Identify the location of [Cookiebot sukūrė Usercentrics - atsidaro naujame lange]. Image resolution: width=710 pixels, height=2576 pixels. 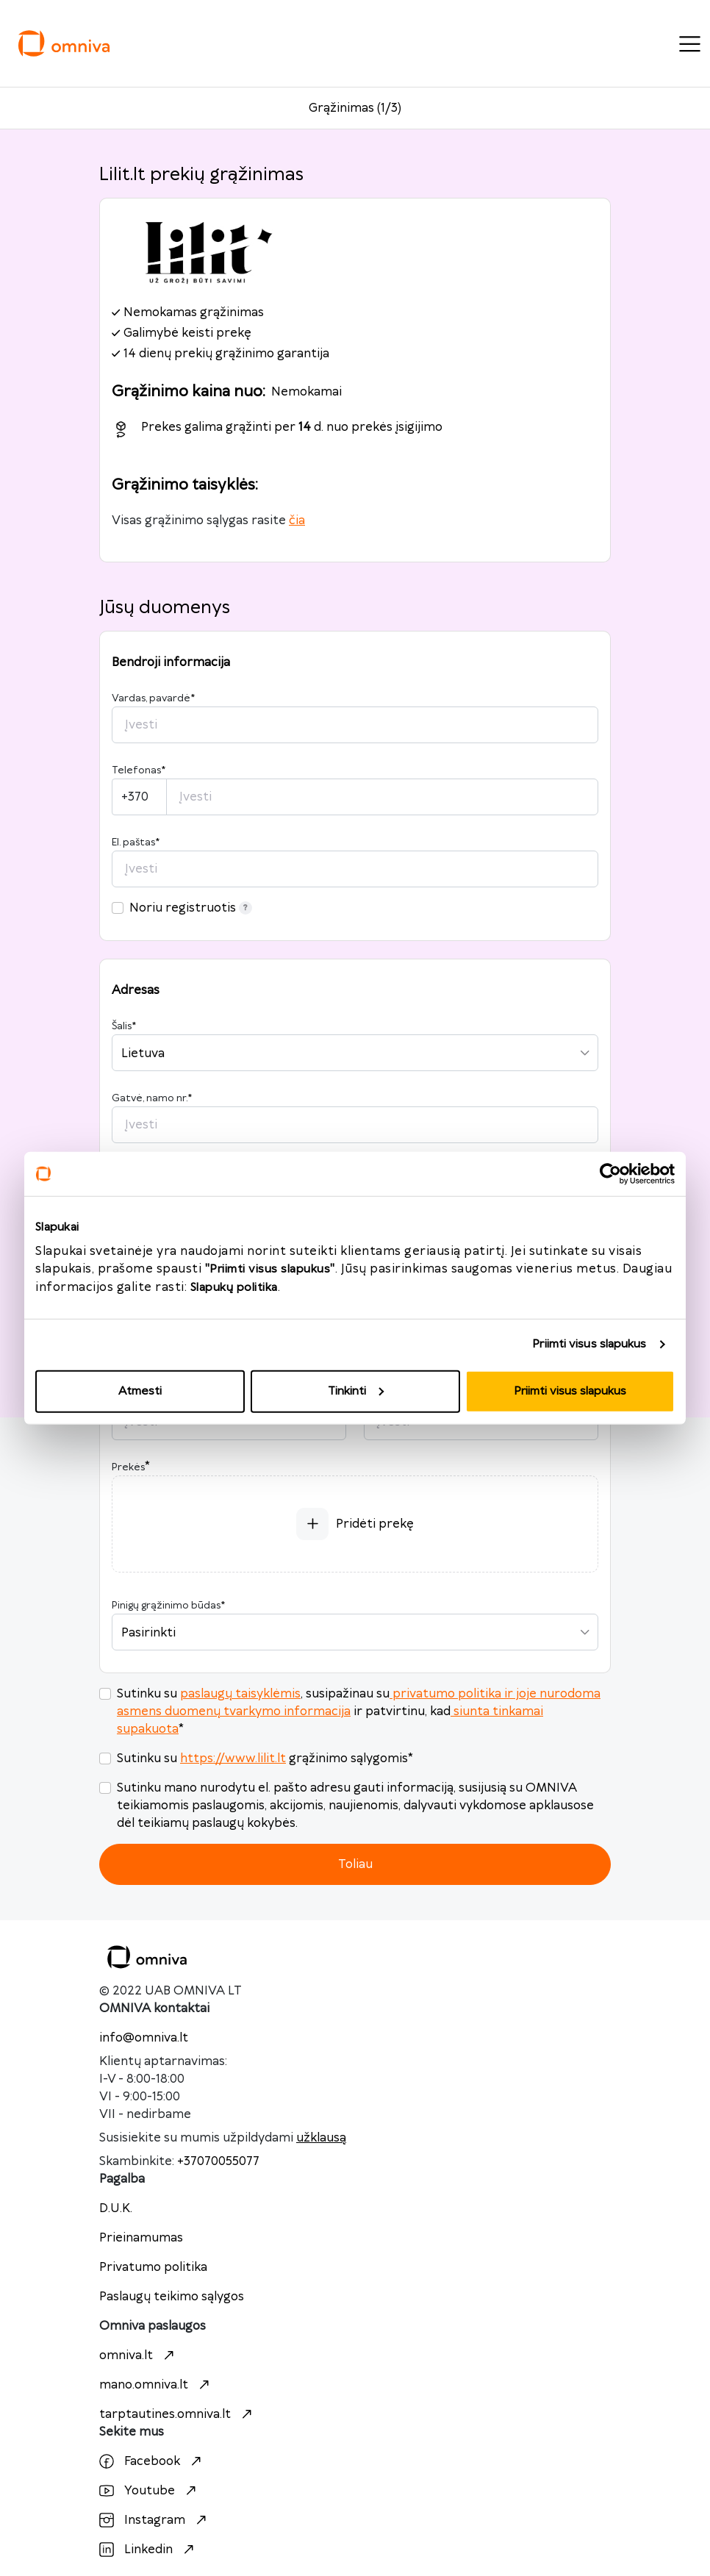
(610, 1174).